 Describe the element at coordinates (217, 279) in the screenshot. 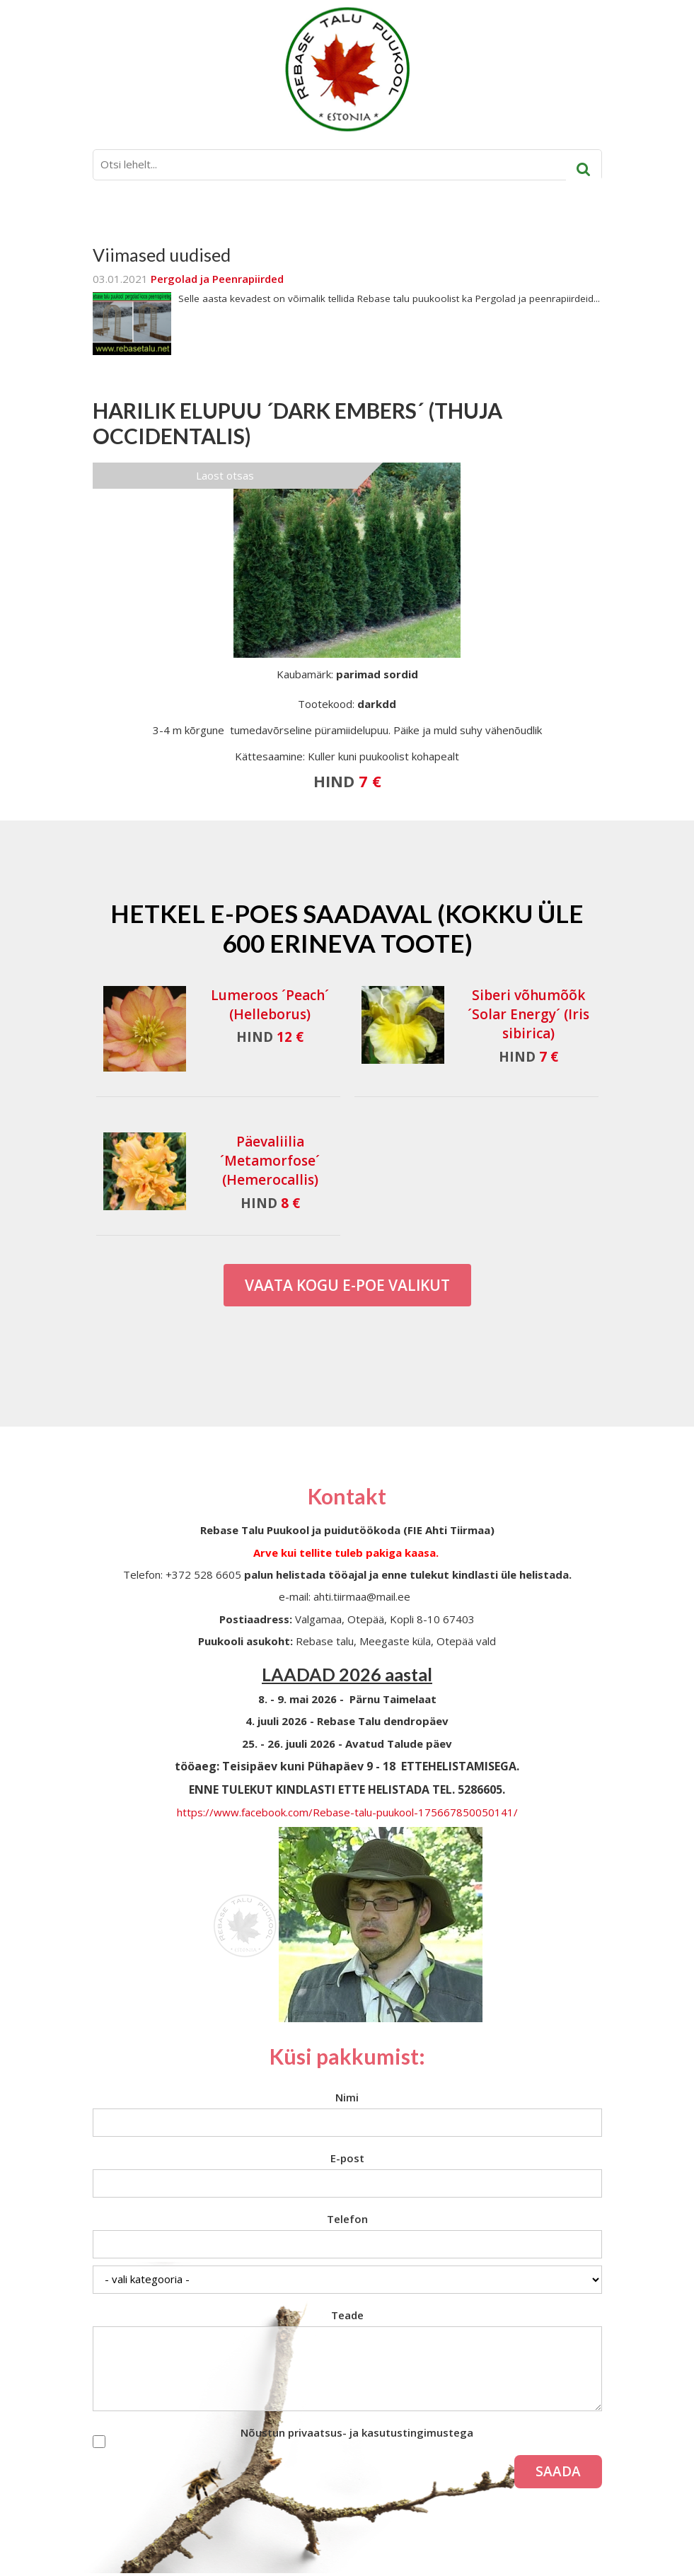

I see `Pergolad ja Peenrapiirded` at that location.